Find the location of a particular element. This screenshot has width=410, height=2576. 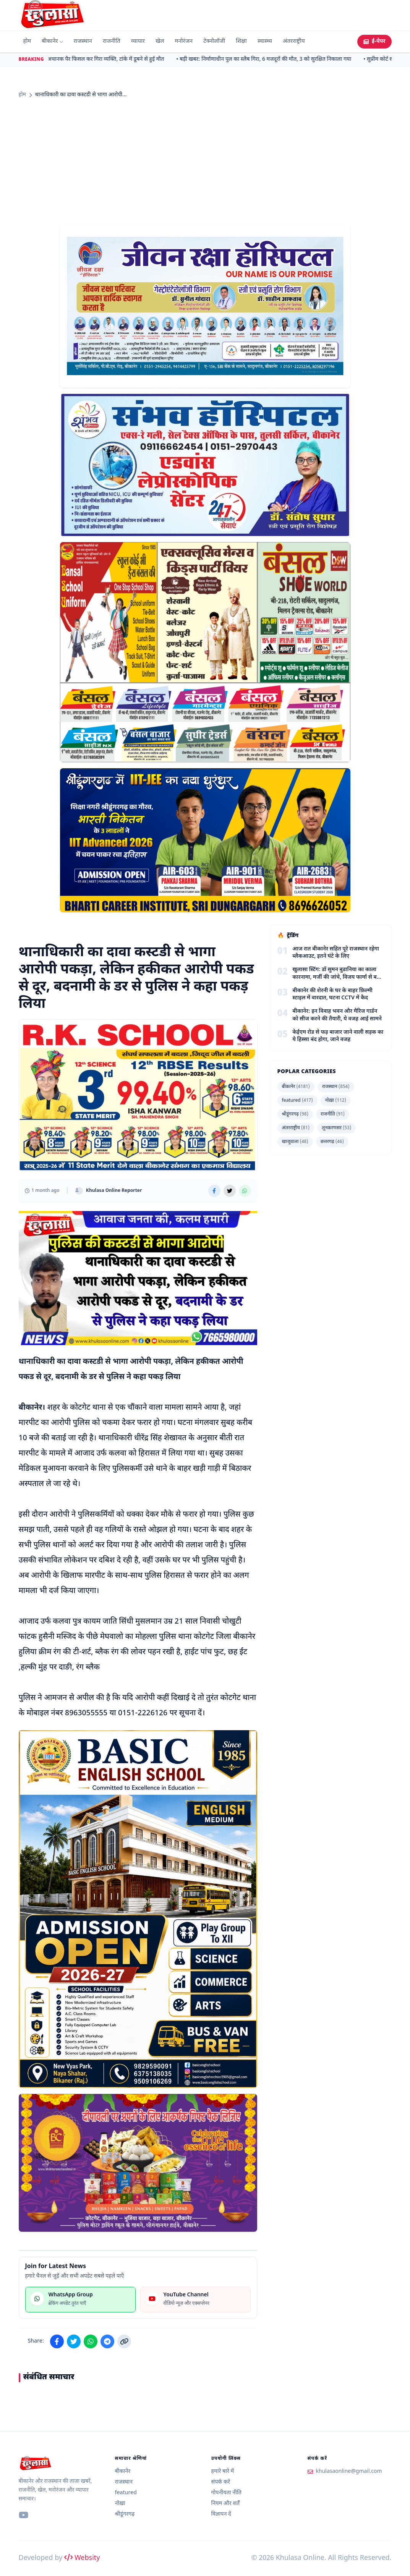

नियम और शर्तें is located at coordinates (225, 2503).